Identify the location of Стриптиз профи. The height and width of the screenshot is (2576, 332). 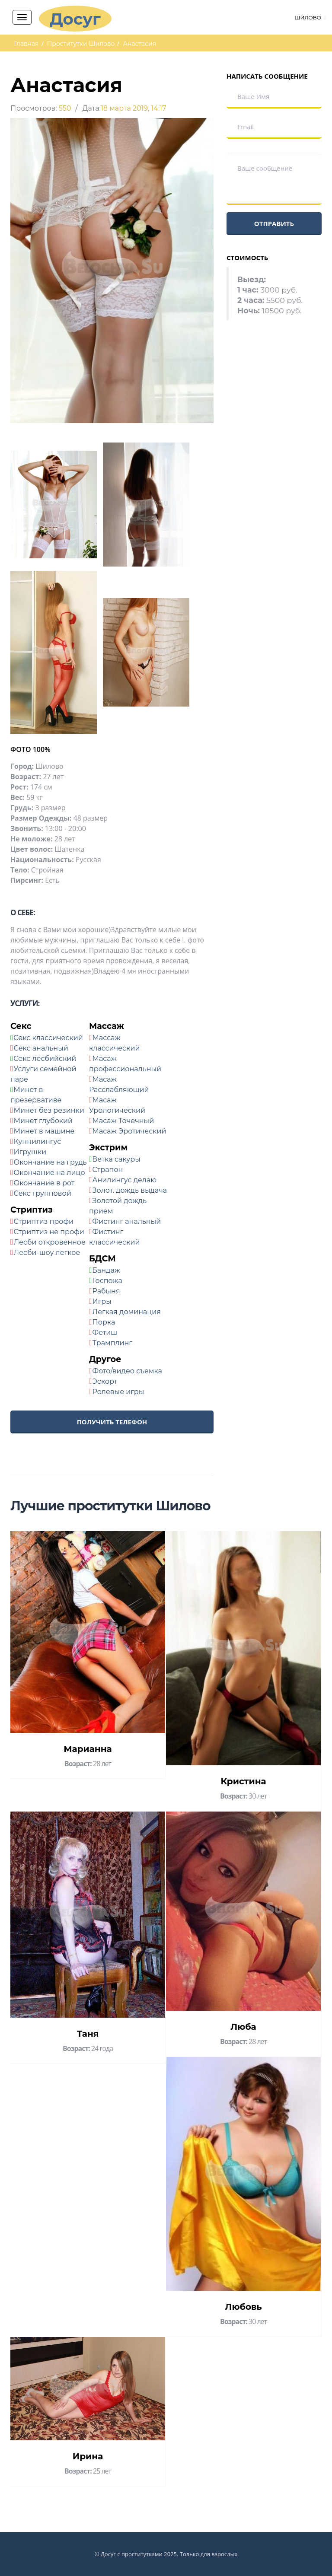
(43, 1221).